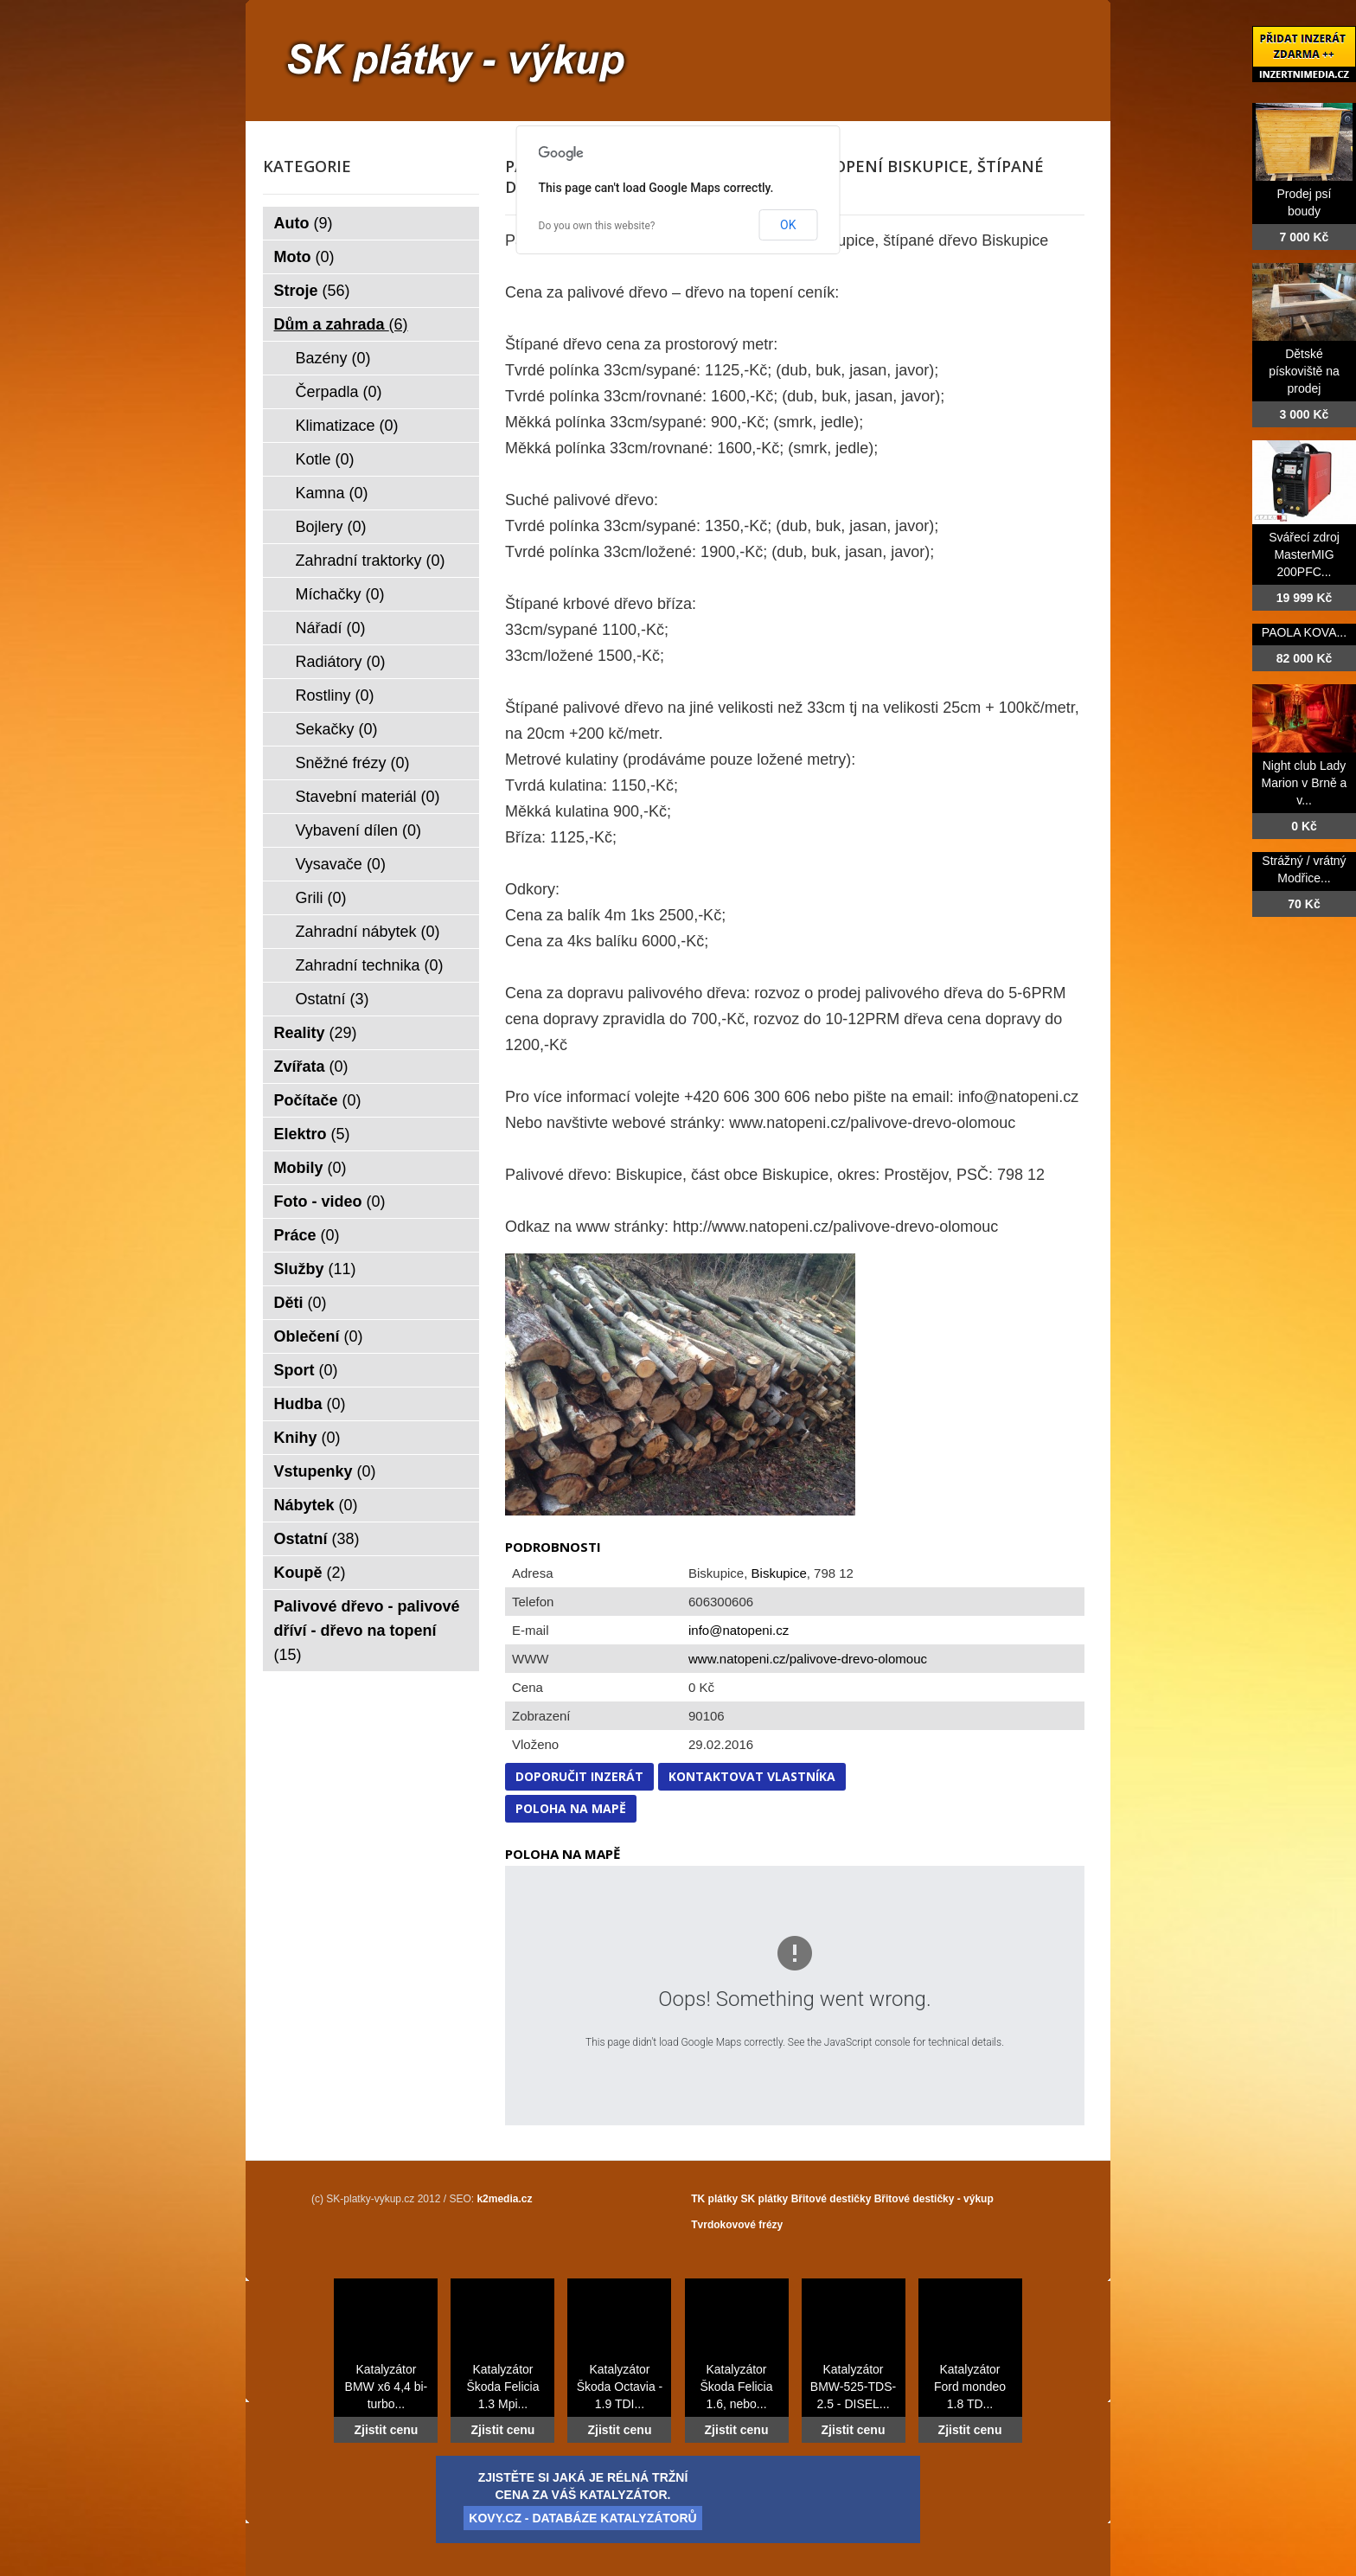  What do you see at coordinates (1304, 371) in the screenshot?
I see `Dětské pískoviště na prodej` at bounding box center [1304, 371].